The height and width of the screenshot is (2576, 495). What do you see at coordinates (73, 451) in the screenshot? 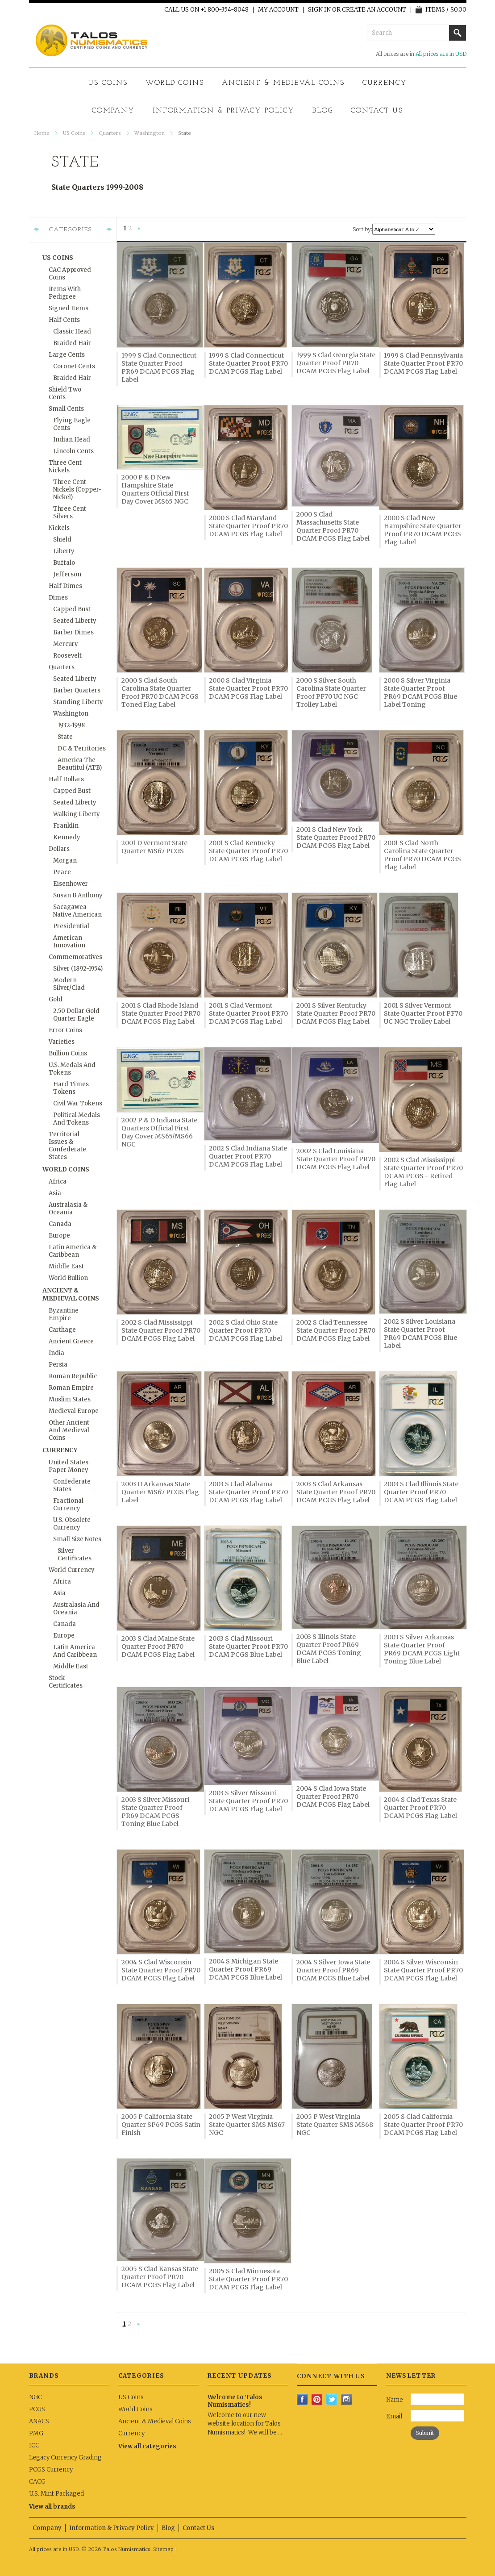
I see `Lincoln Cents` at bounding box center [73, 451].